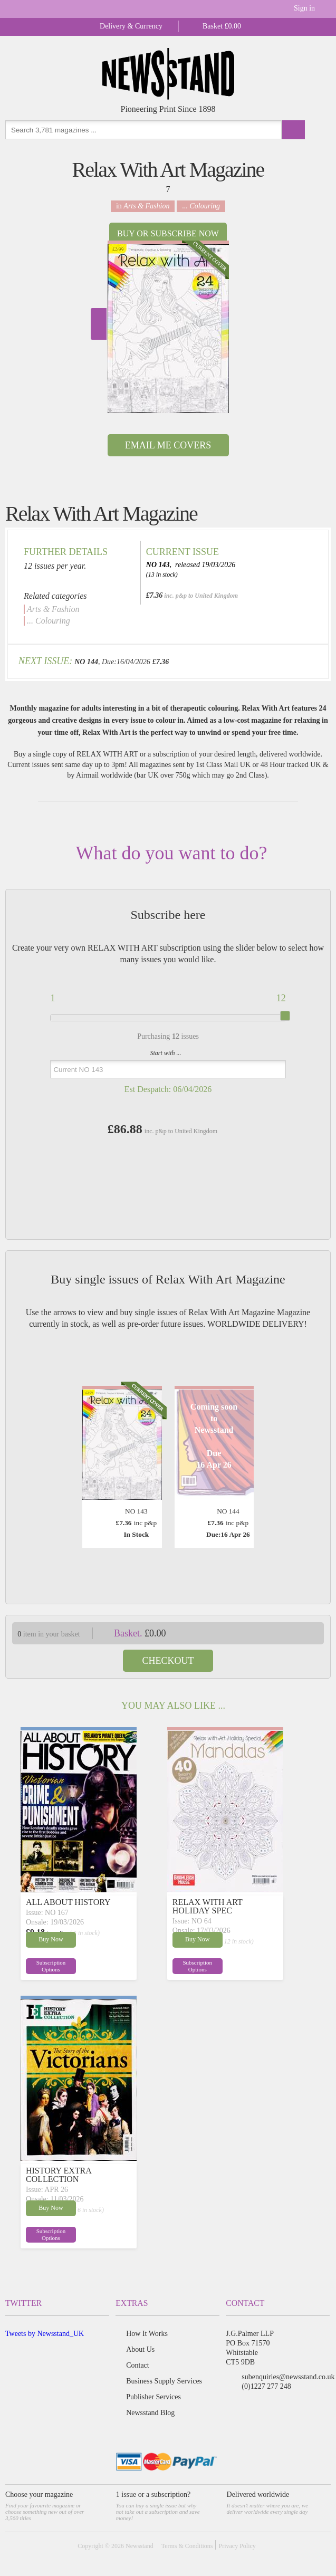 Image resolution: width=336 pixels, height=2576 pixels. I want to click on RELAX WITH ART HOLIDAY SPEC, so click(207, 1906).